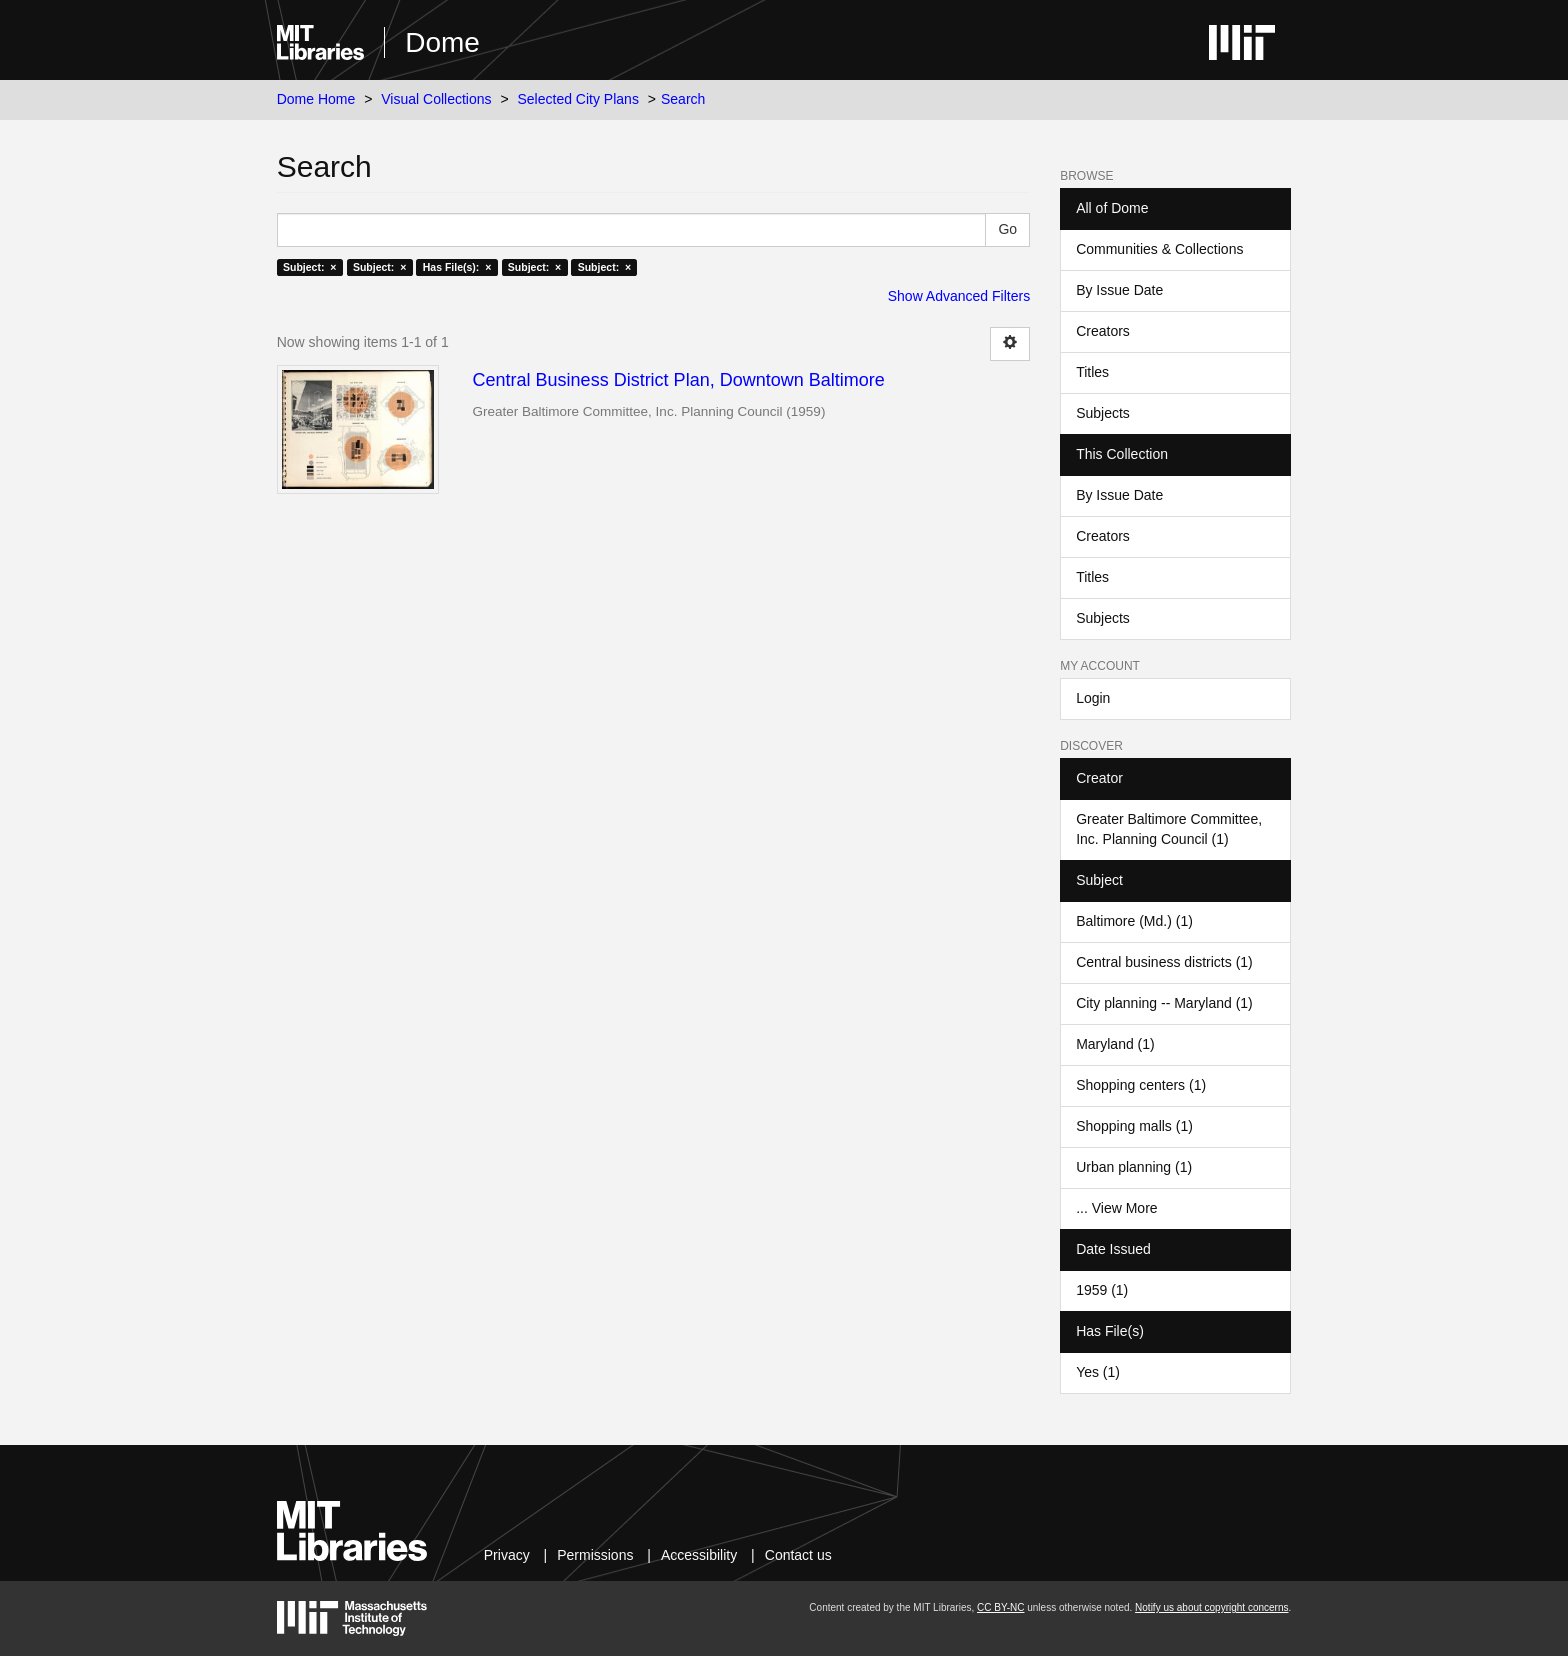 The width and height of the screenshot is (1568, 1656). What do you see at coordinates (442, 42) in the screenshot?
I see `Dome` at bounding box center [442, 42].